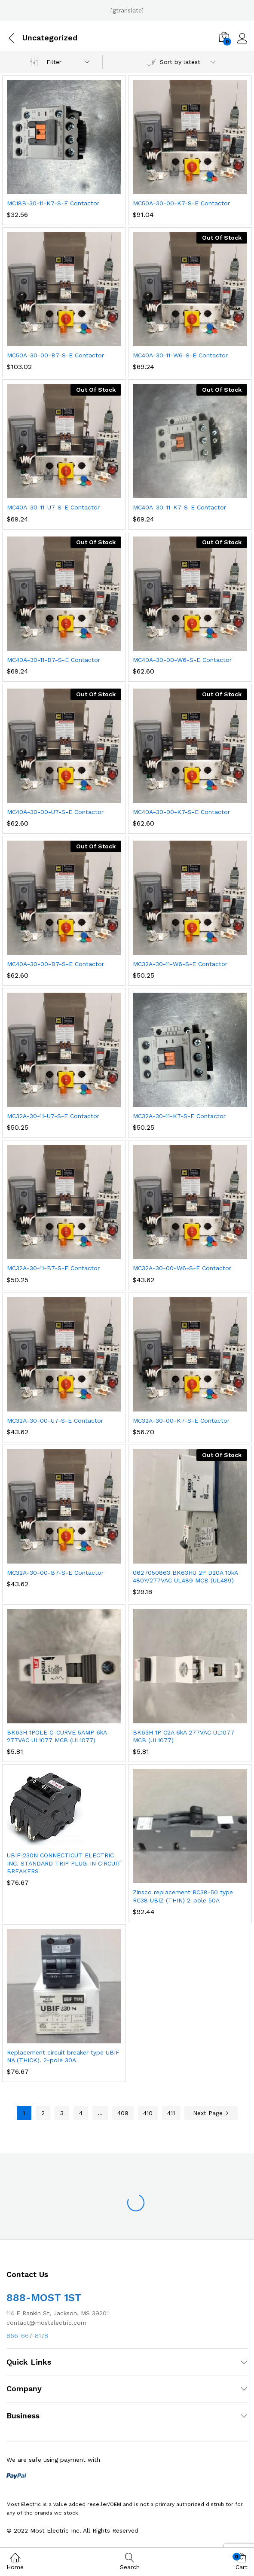 The width and height of the screenshot is (254, 2576). What do you see at coordinates (64, 1863) in the screenshot?
I see `UBIF-230N CONNECTICUT ELECTRIC INC. STANDARD TRIP PLUG-IN CIRCUIT BREAKERS` at bounding box center [64, 1863].